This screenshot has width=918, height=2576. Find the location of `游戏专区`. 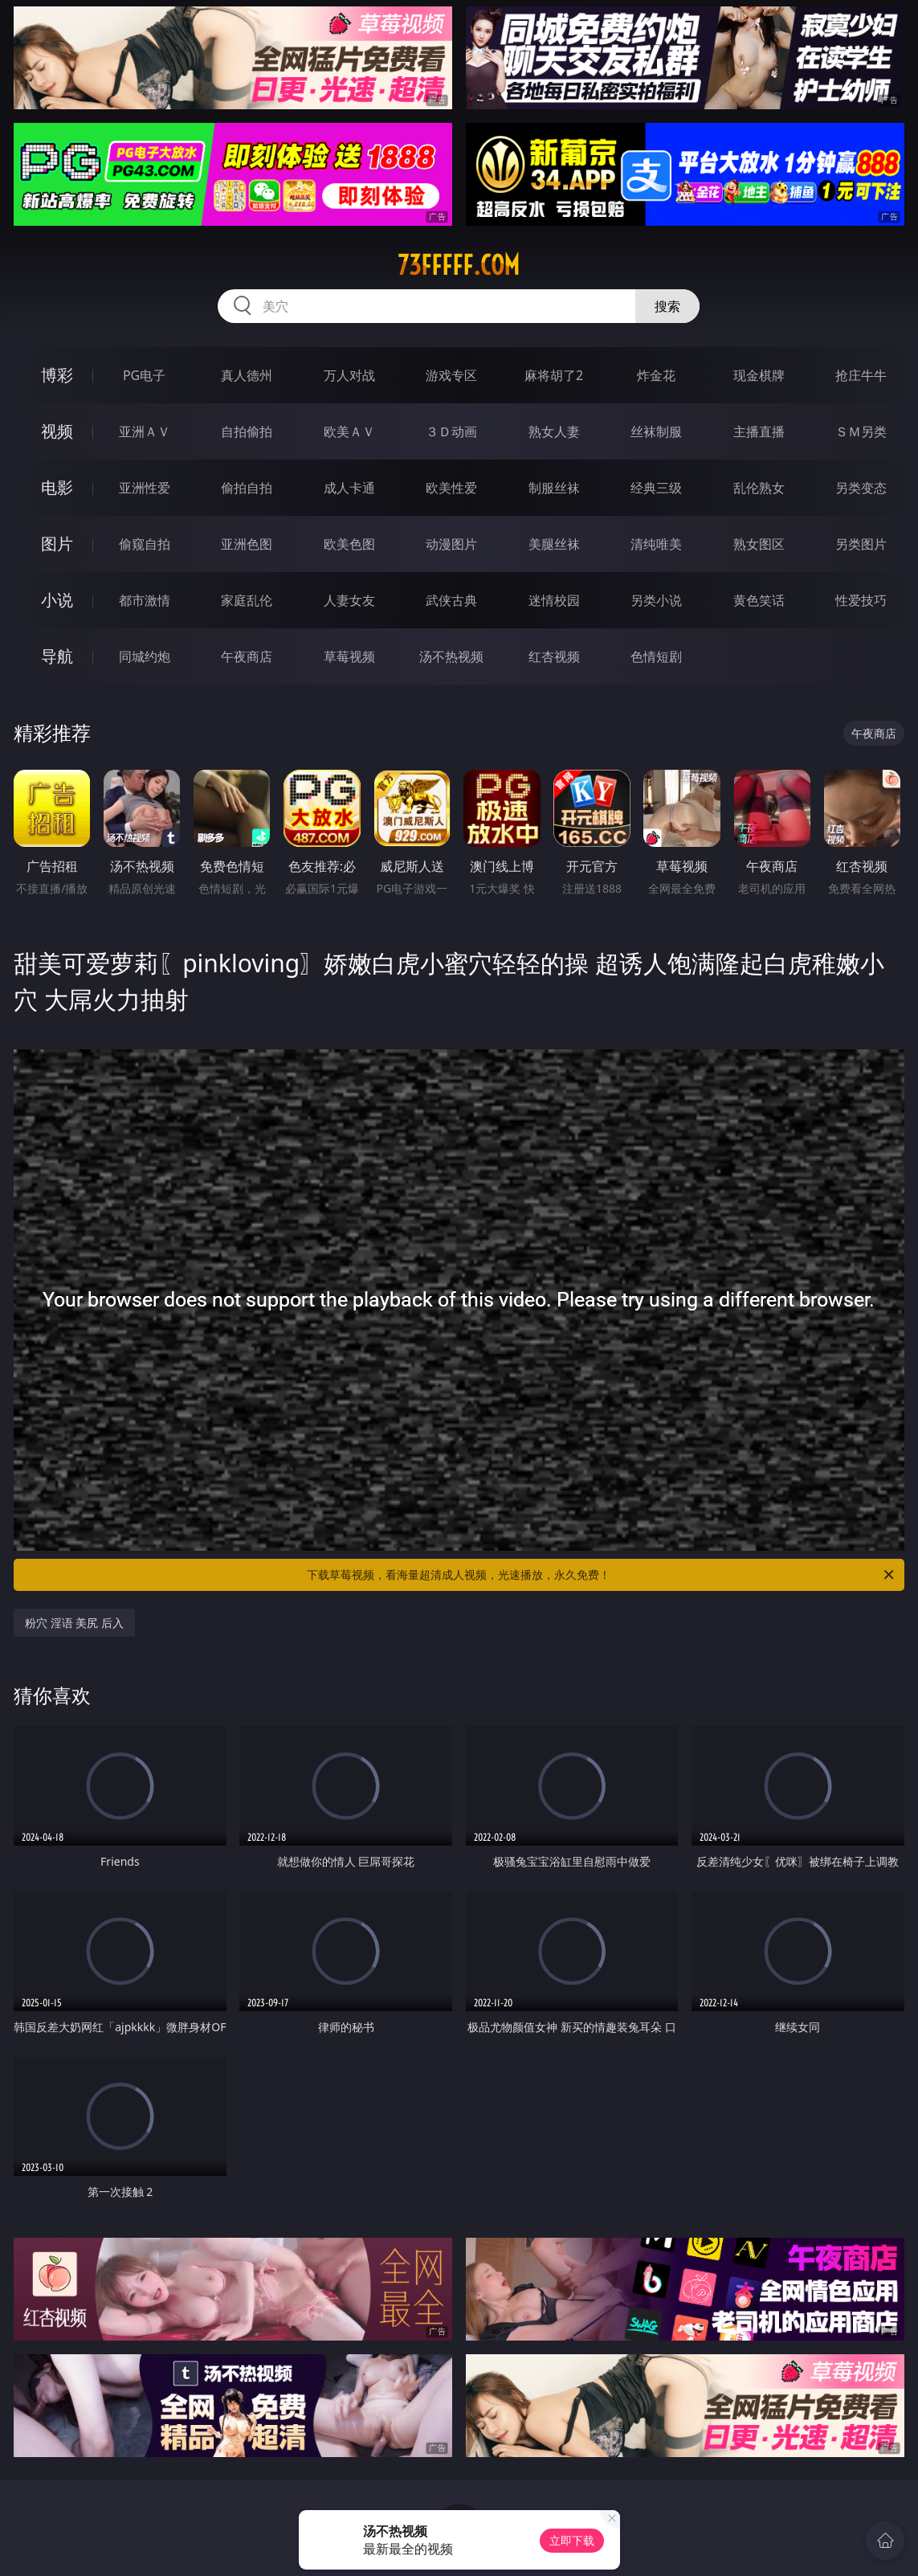

游戏专区 is located at coordinates (451, 375).